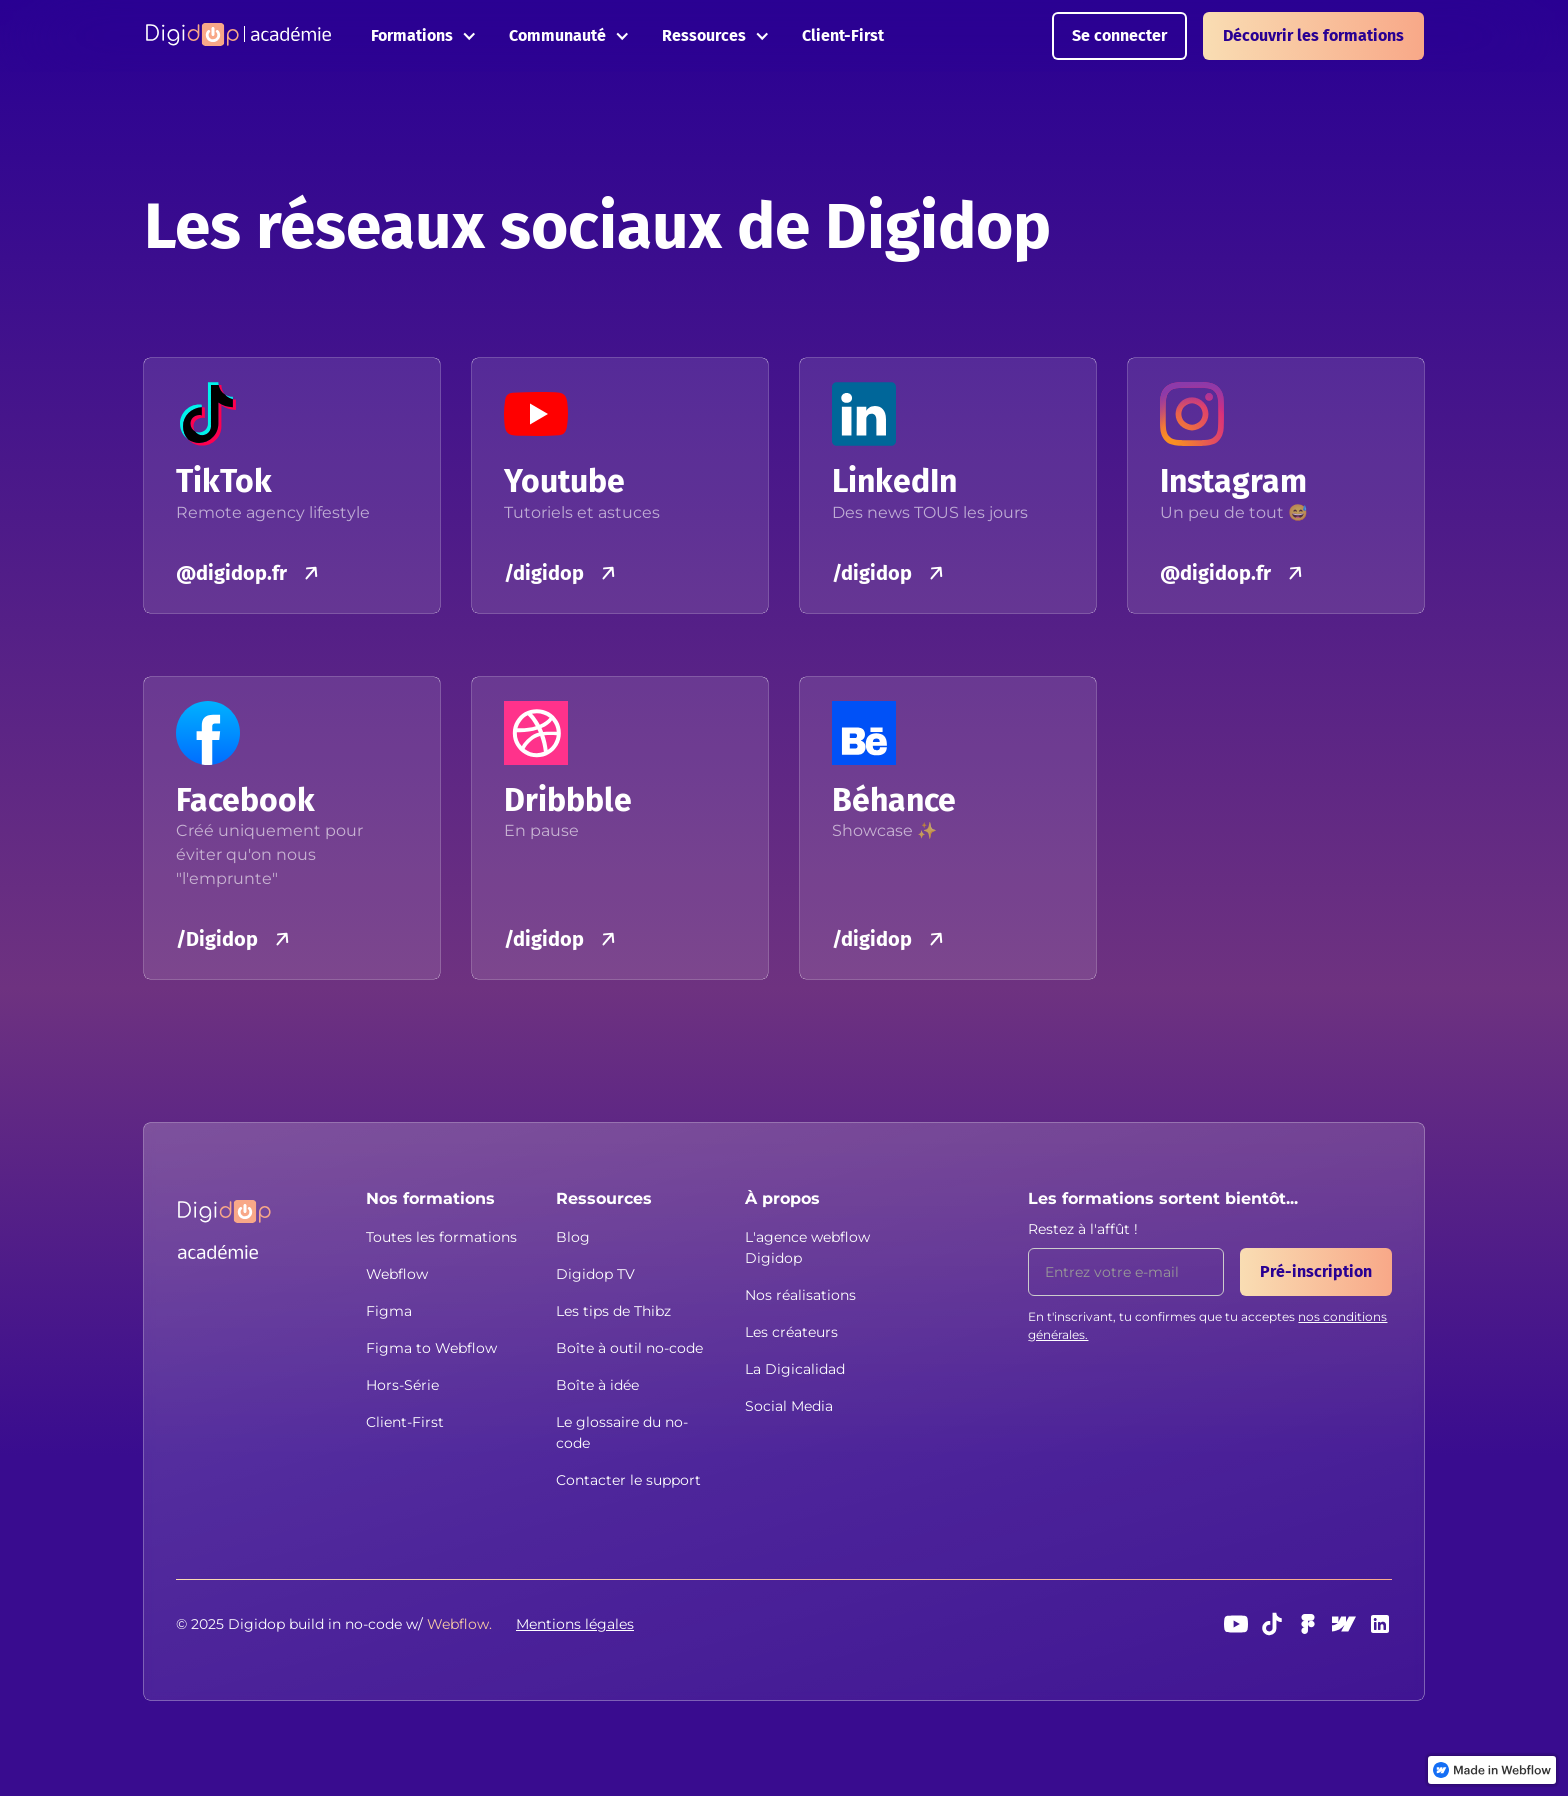 The width and height of the screenshot is (1568, 1796). What do you see at coordinates (613, 1311) in the screenshot?
I see `Les tips de Thibz` at bounding box center [613, 1311].